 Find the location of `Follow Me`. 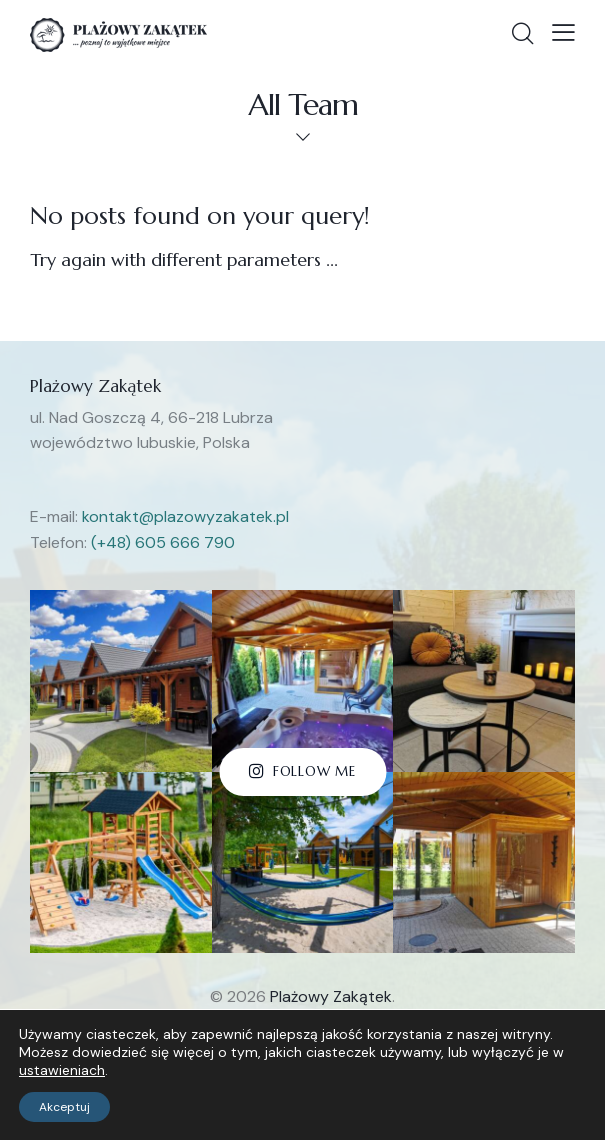

Follow Me is located at coordinates (314, 771).